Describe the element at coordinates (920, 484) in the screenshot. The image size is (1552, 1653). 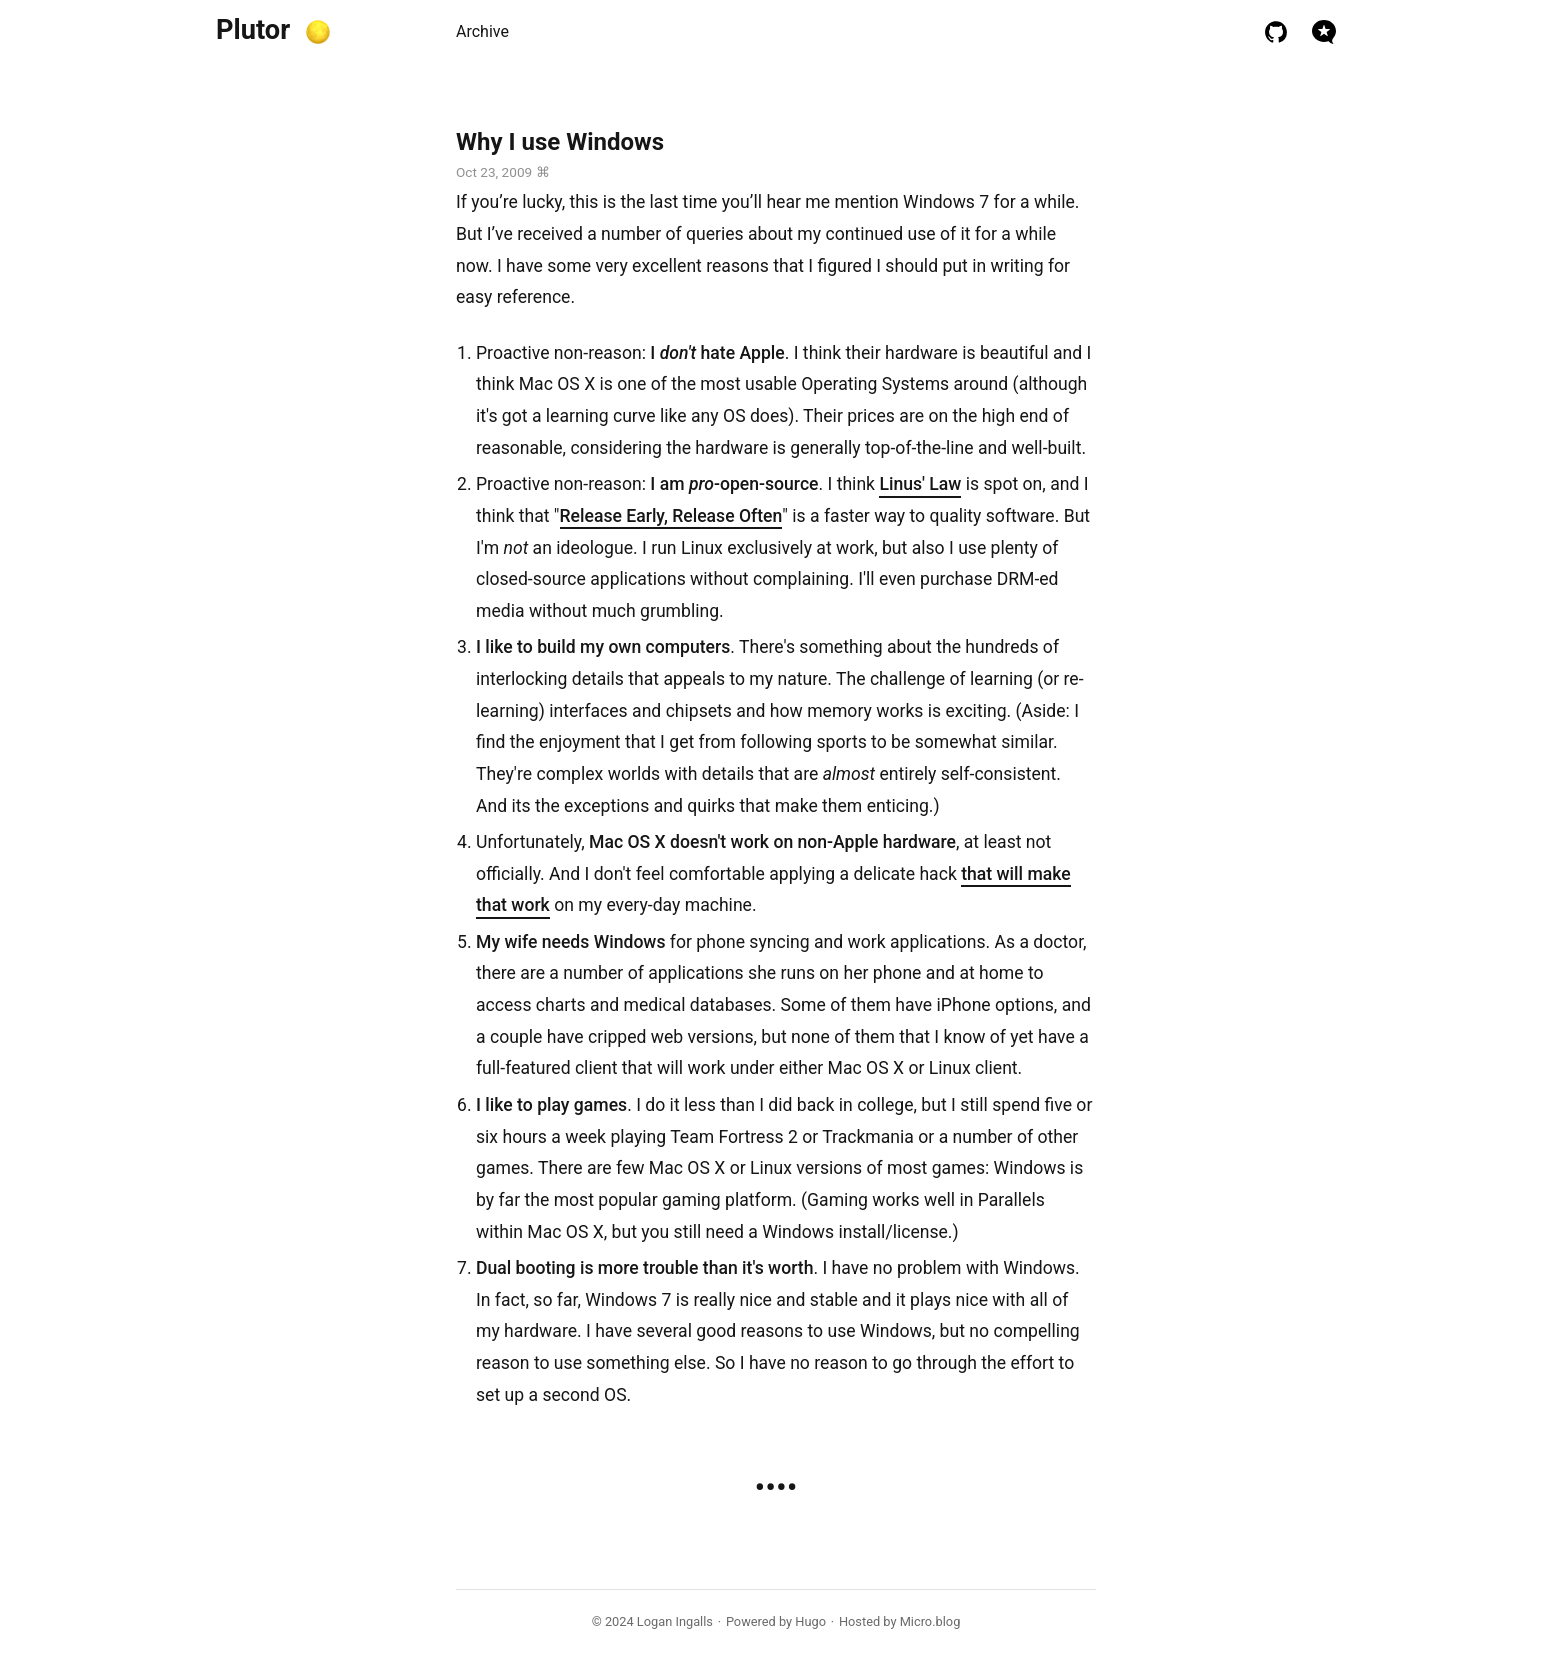
I see `Linus' Law` at that location.